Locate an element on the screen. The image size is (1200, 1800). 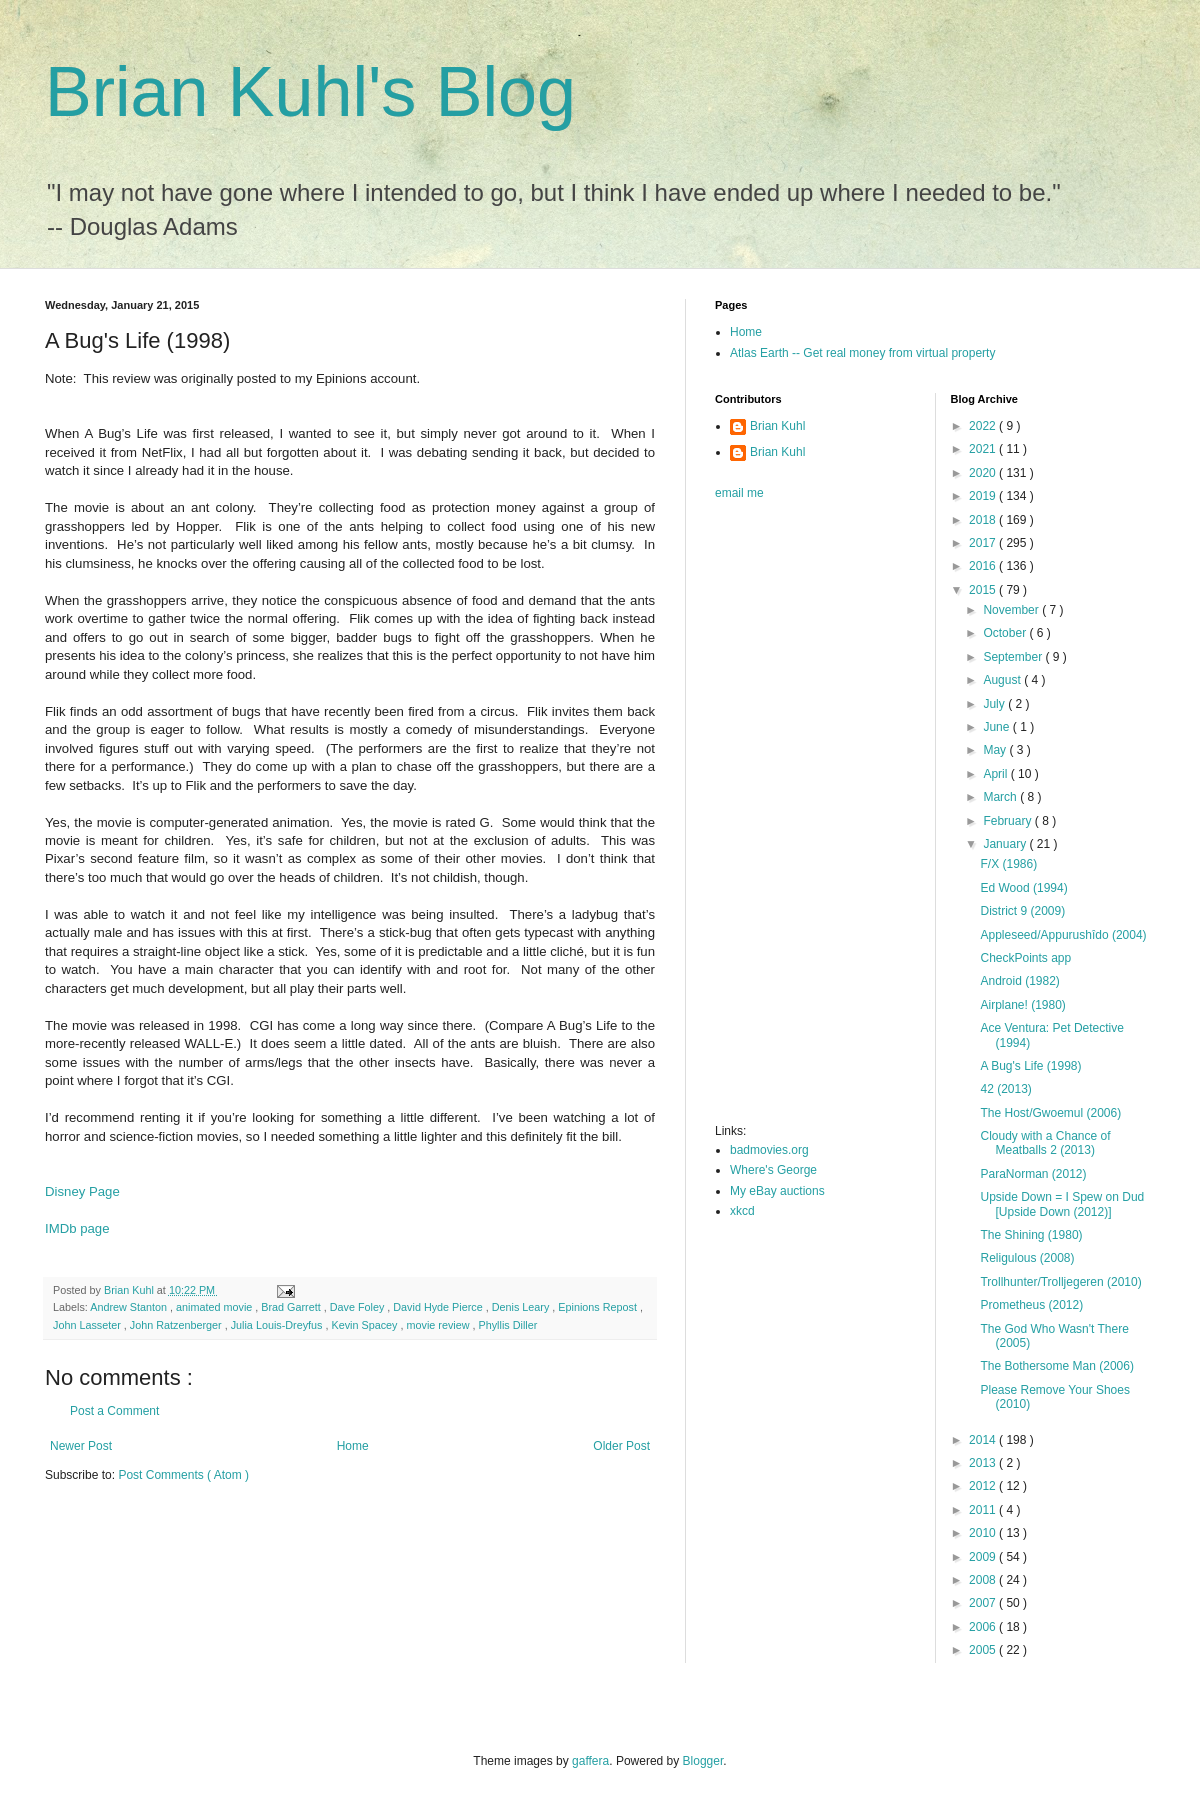
CheckPoints app is located at coordinates (1025, 958).